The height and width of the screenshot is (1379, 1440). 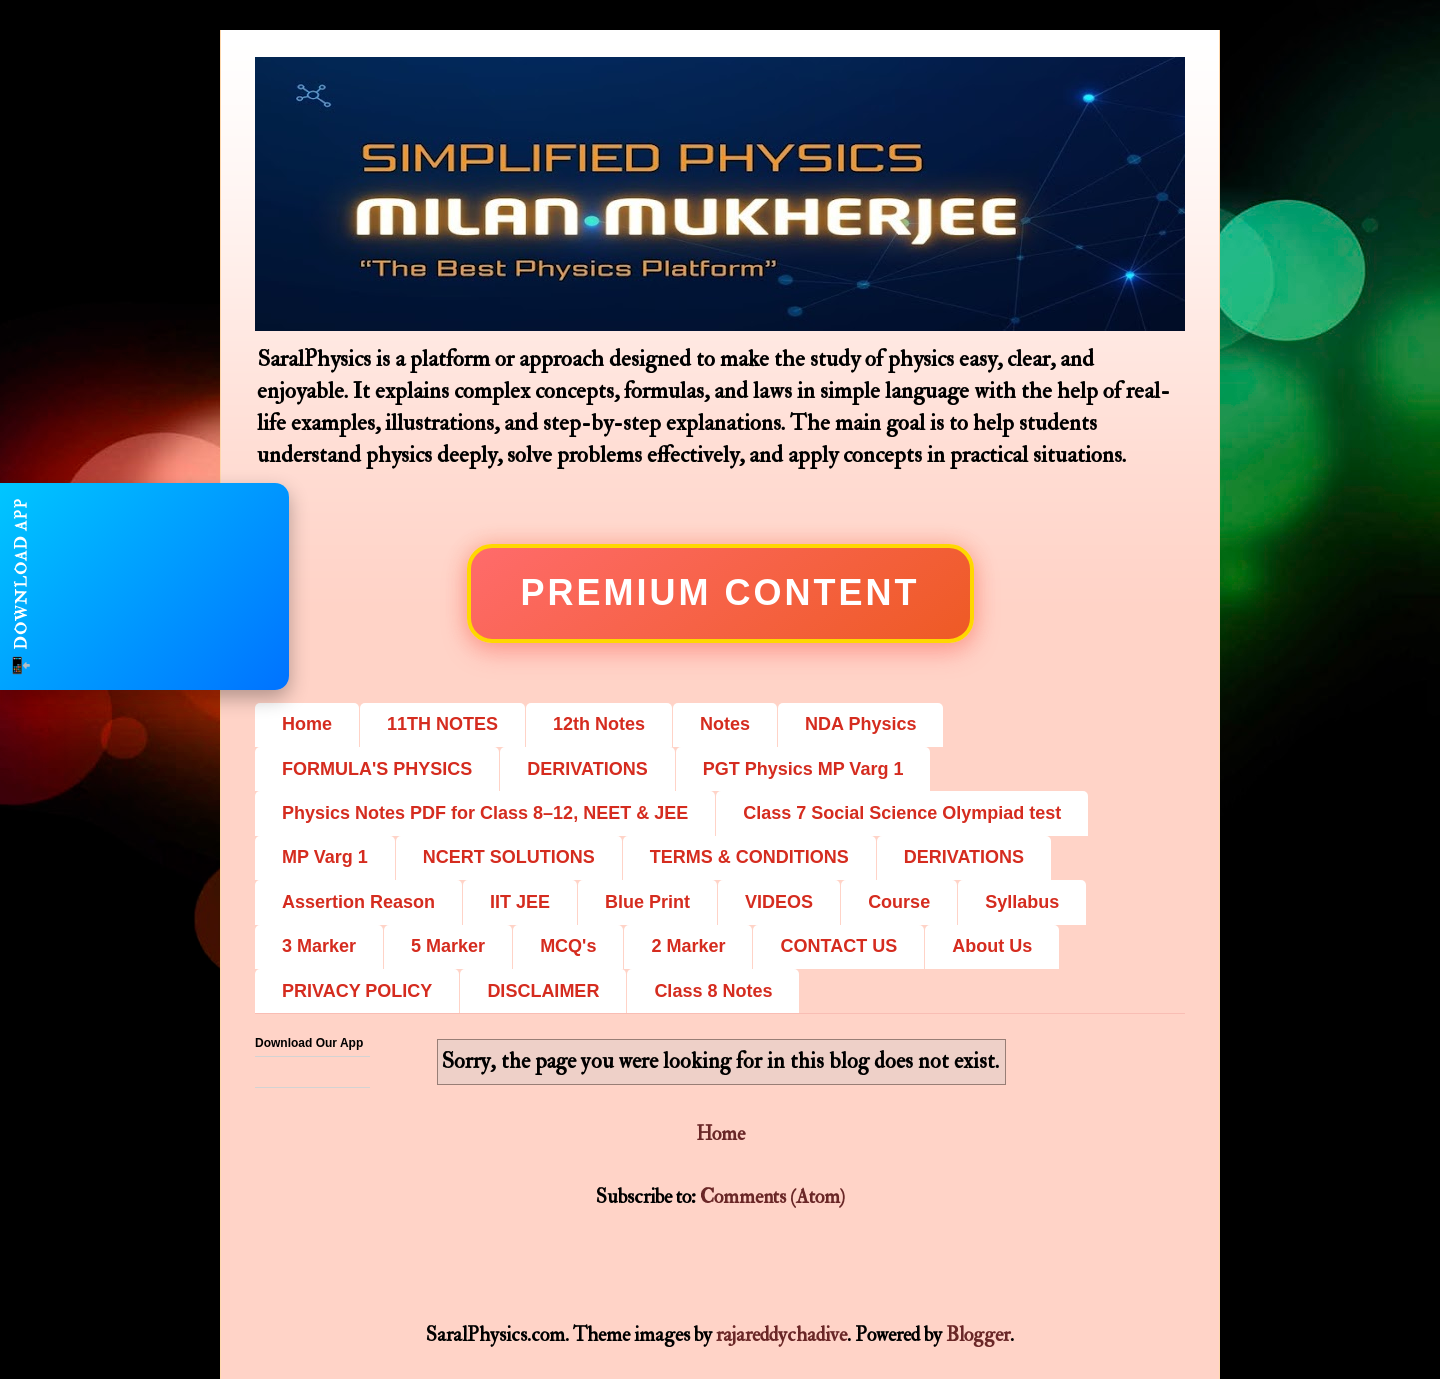 I want to click on Home, so click(x=307, y=724).